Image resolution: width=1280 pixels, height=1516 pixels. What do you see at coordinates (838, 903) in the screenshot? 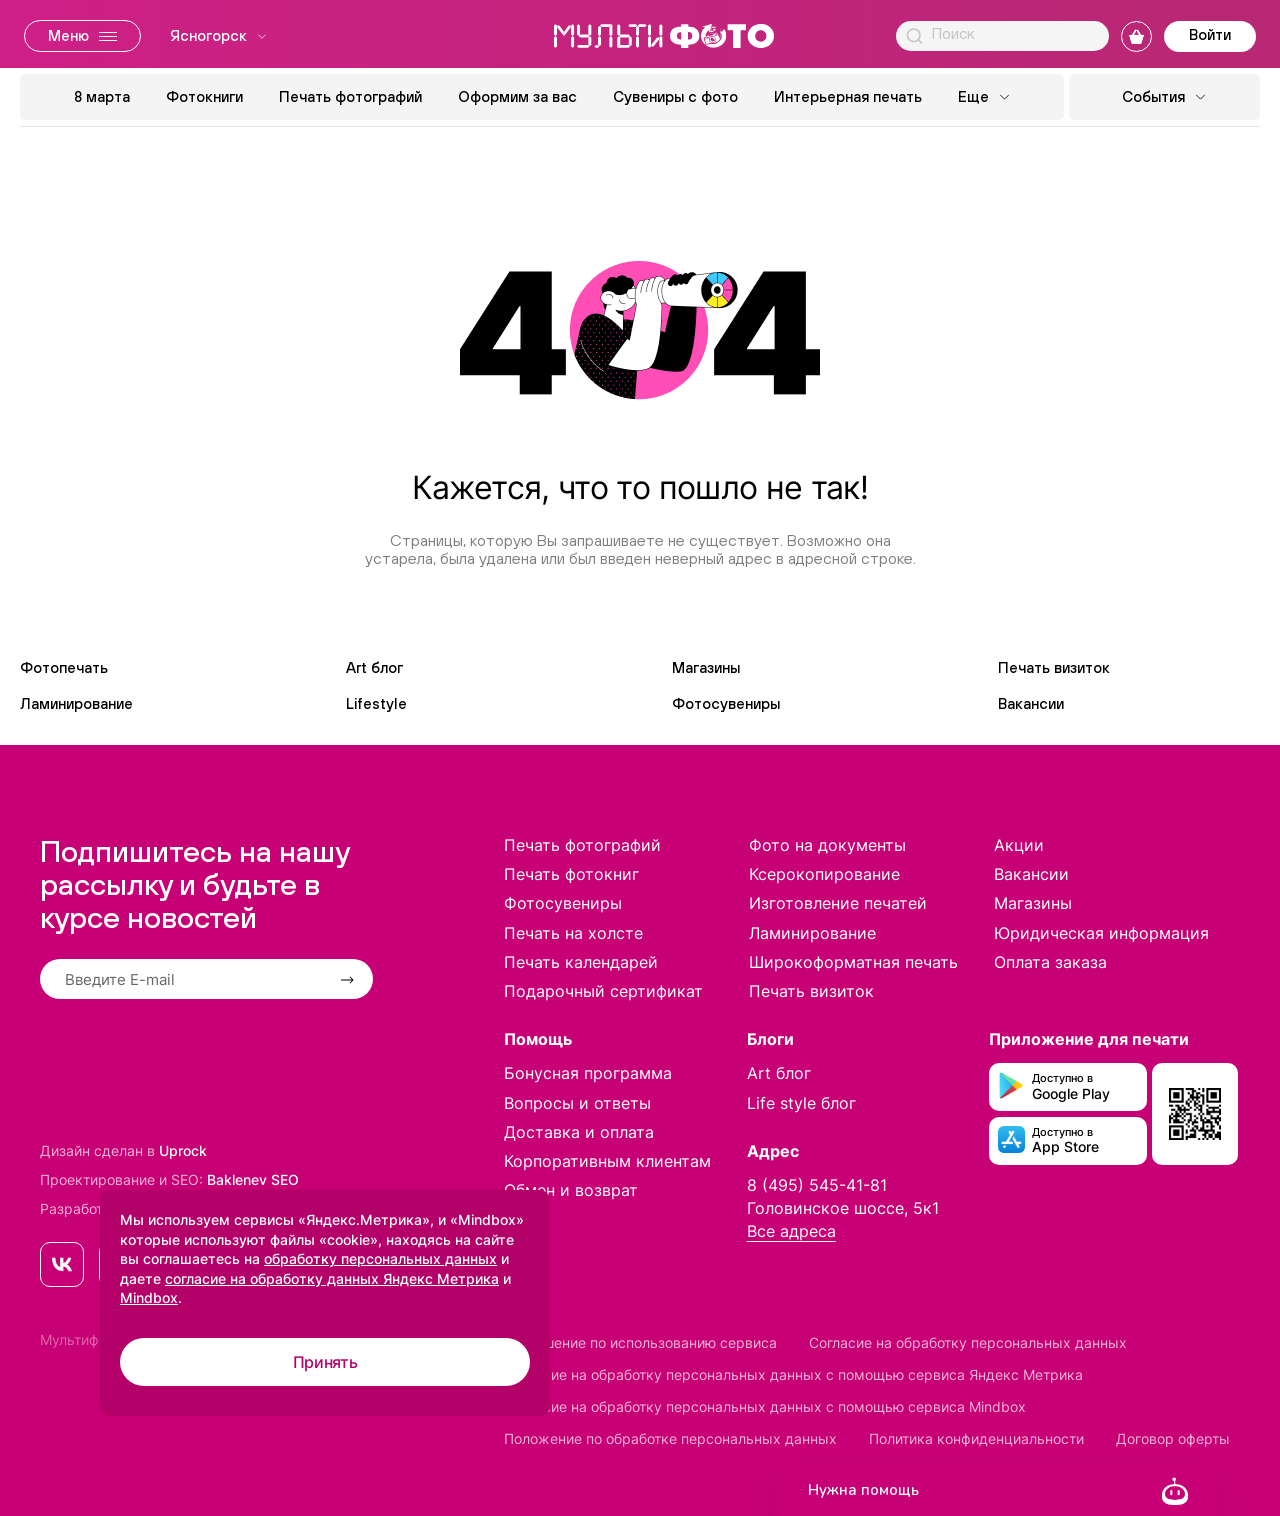
I see `Изготовление печатей` at bounding box center [838, 903].